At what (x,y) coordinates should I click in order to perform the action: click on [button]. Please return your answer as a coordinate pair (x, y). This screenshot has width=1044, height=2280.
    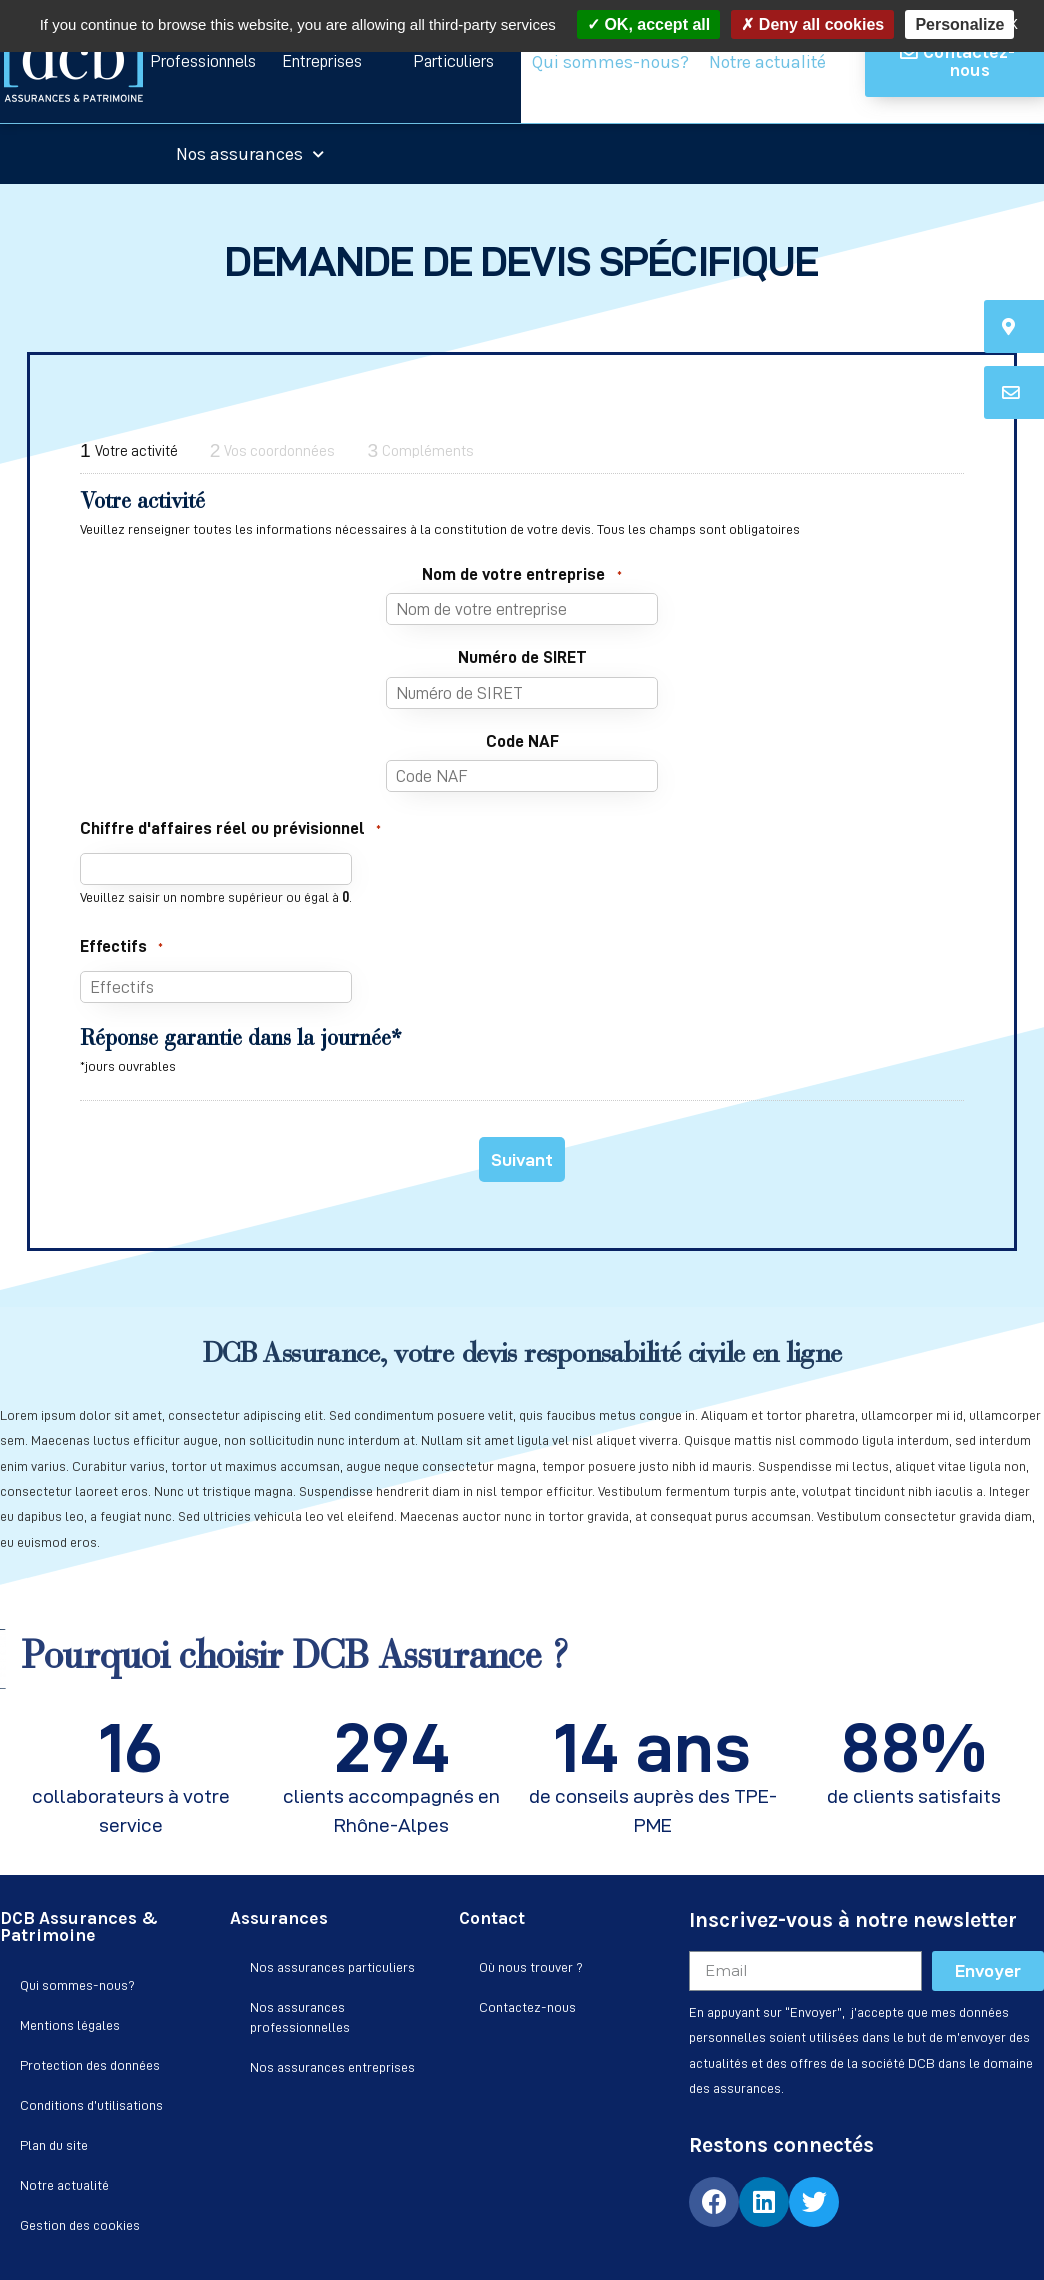
    Looking at the image, I should click on (202, 61).